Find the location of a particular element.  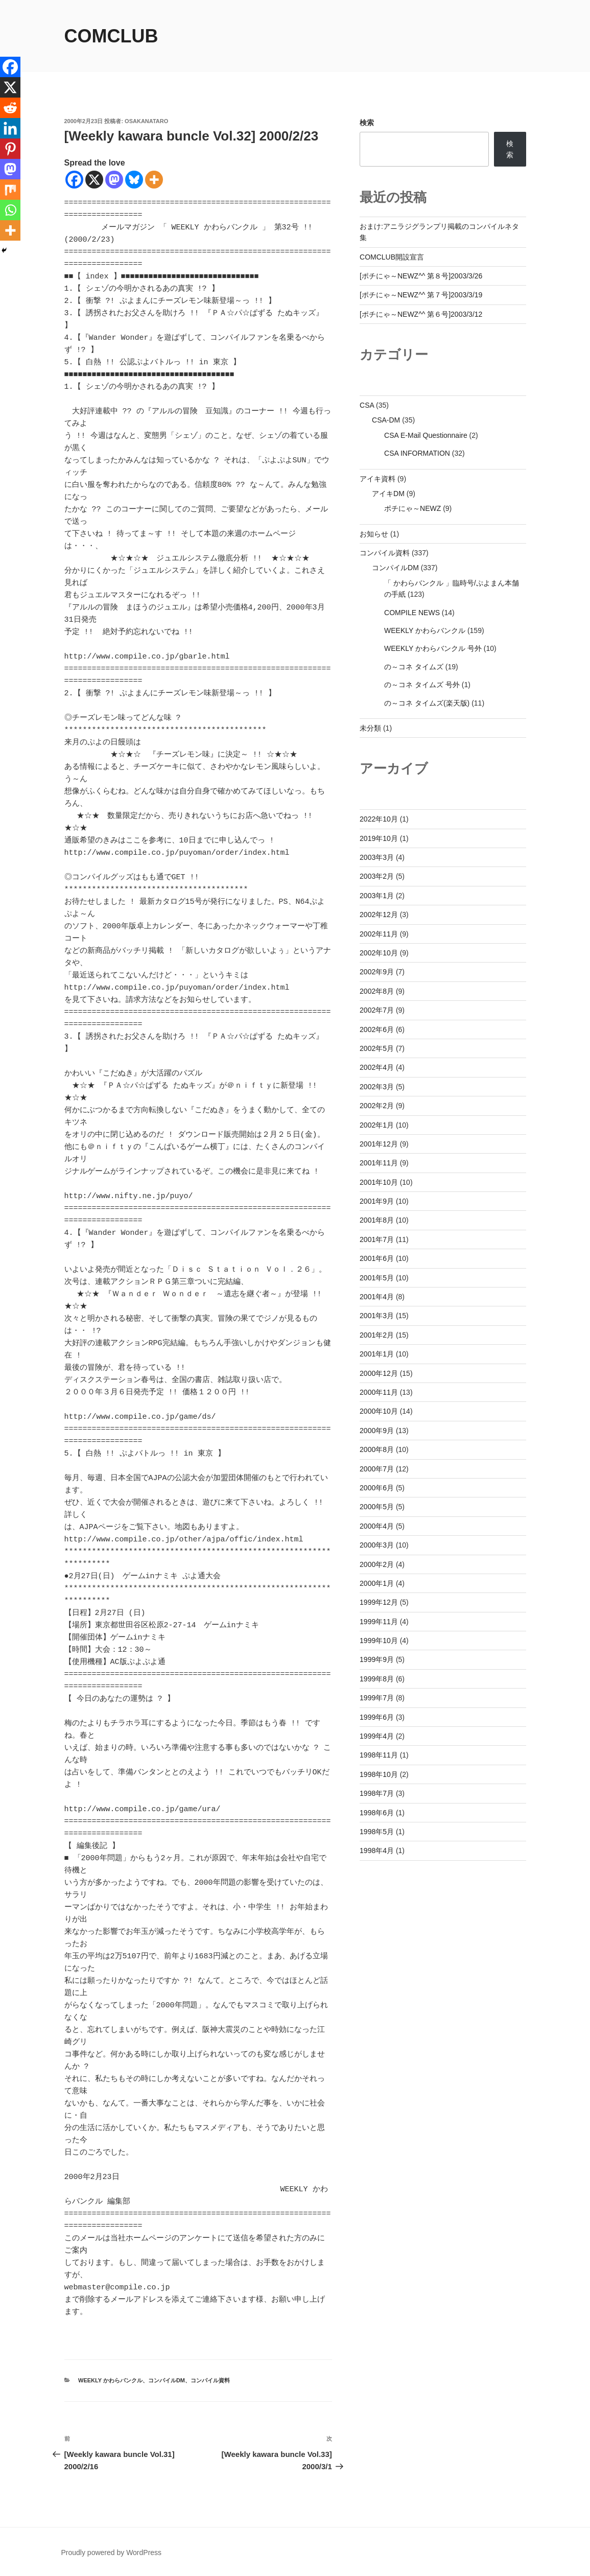

2019年10月 is located at coordinates (379, 838).